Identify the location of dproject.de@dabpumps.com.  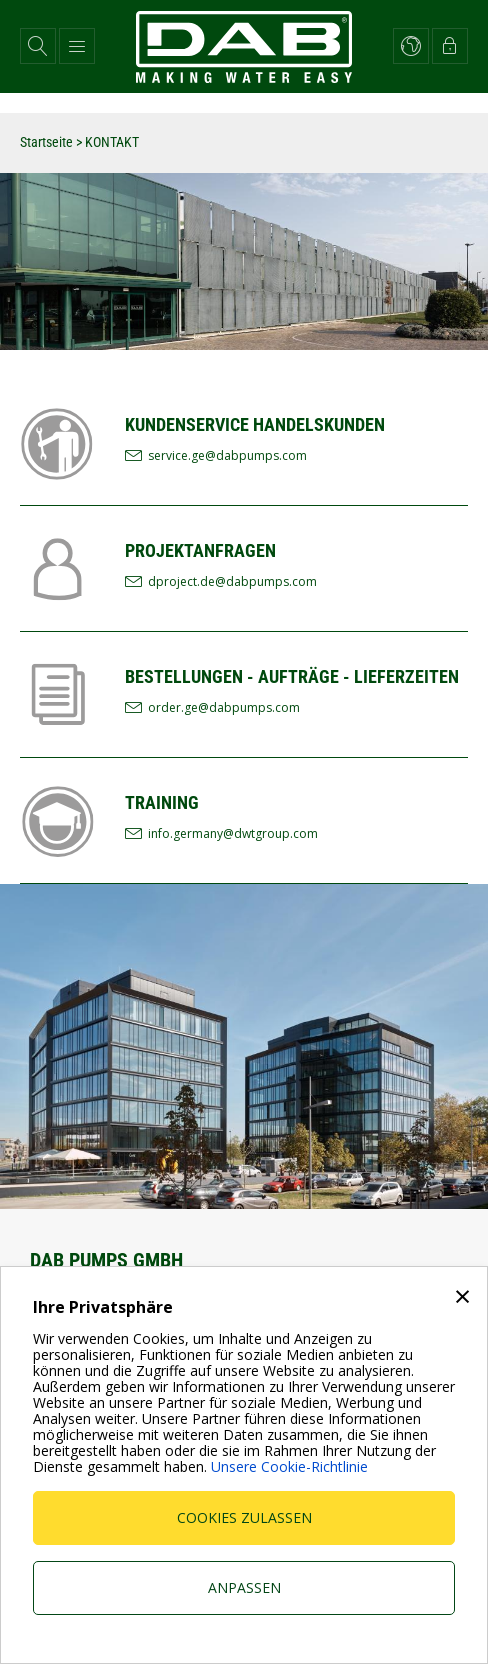
(232, 581).